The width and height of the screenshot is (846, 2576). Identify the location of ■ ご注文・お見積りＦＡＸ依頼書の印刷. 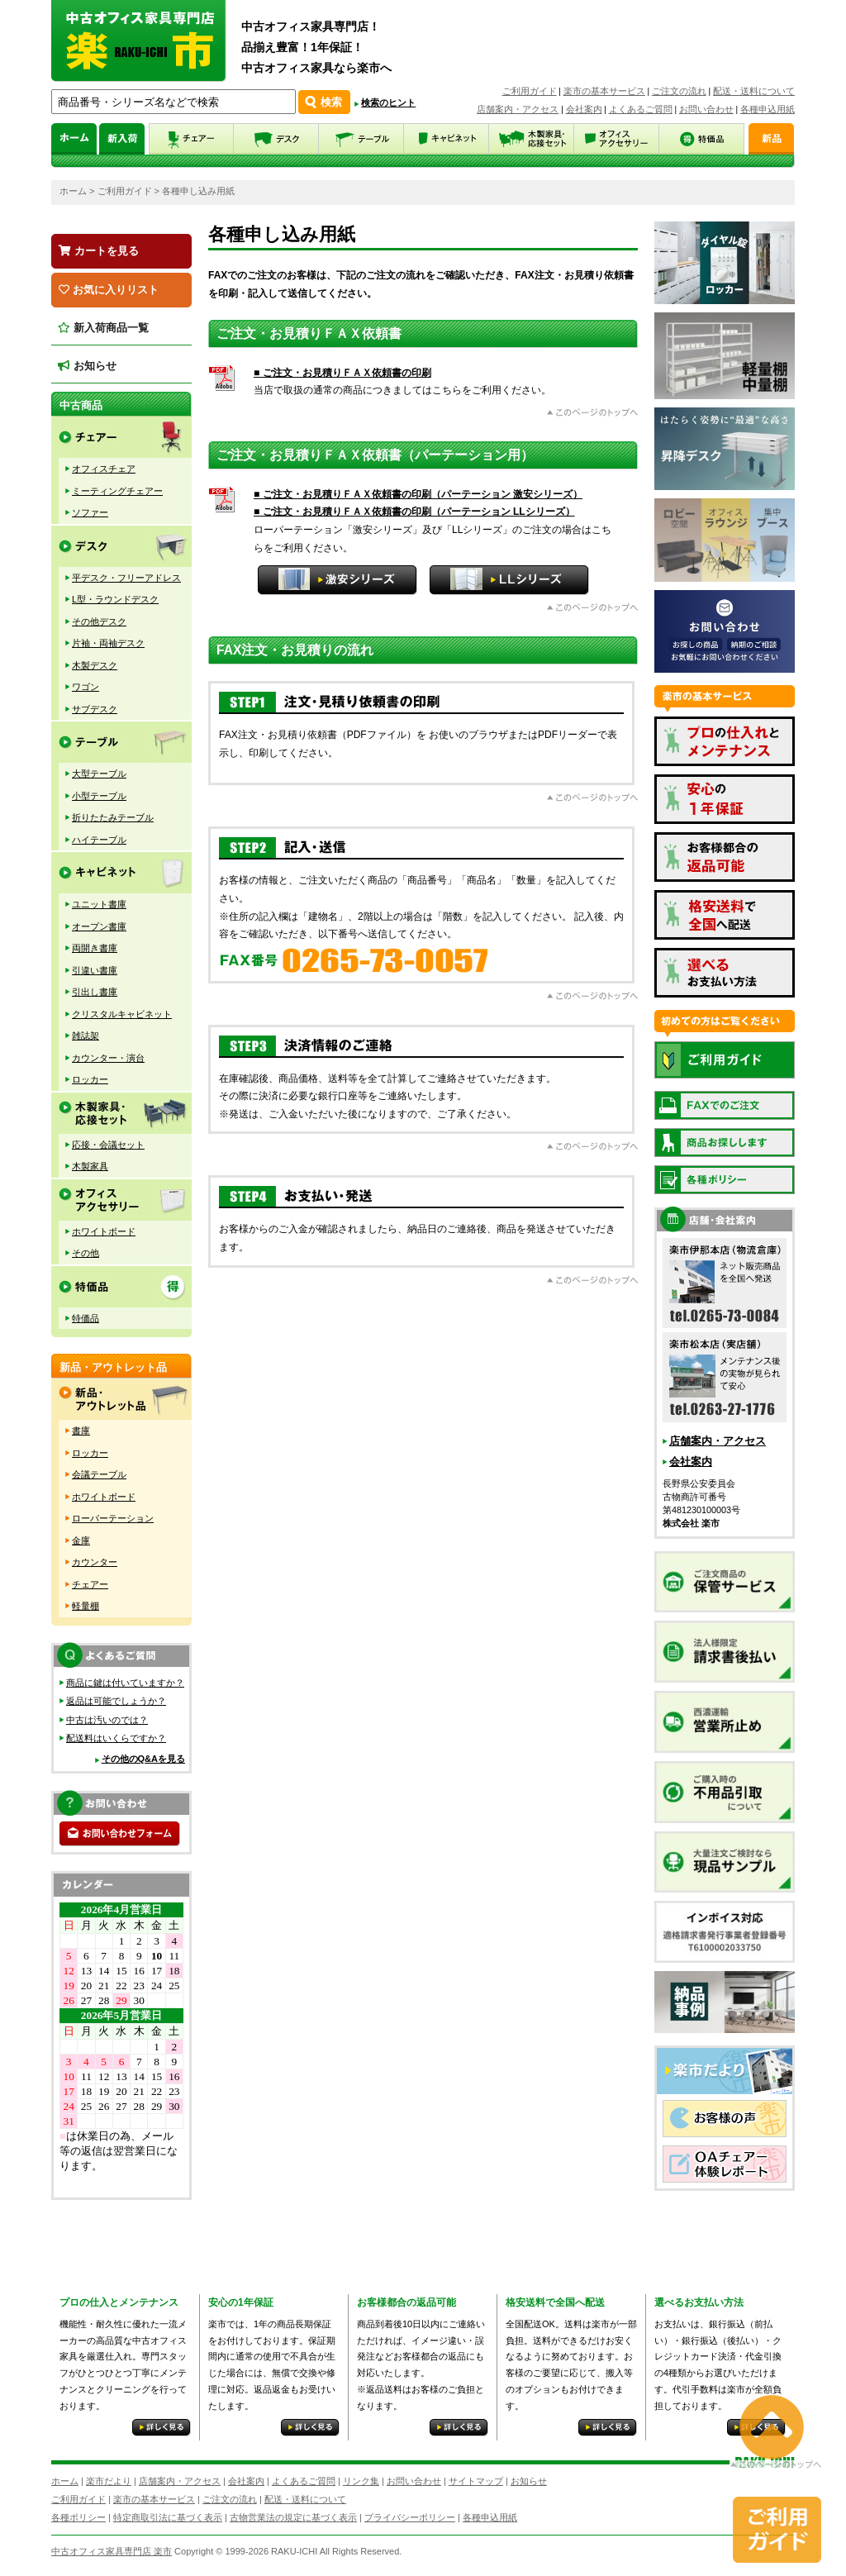
(342, 373).